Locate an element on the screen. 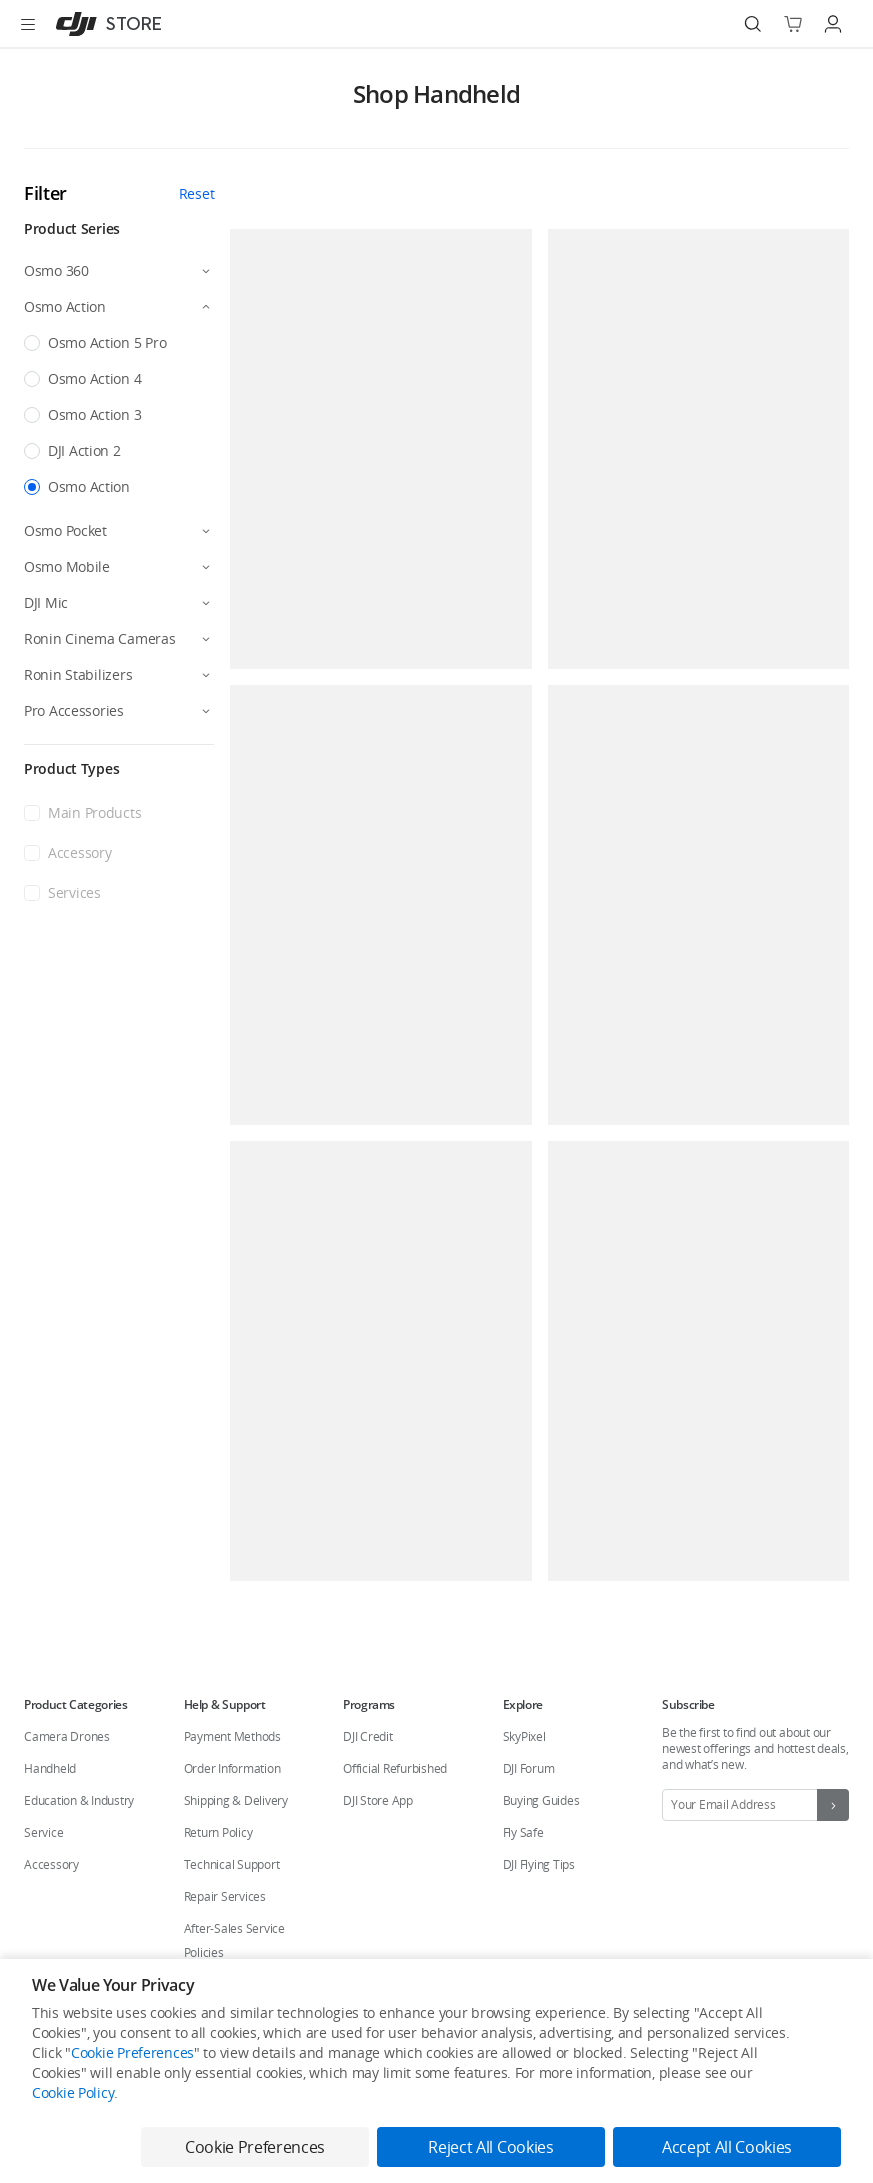 This screenshot has height=2183, width=873. DJI Flying Tips is located at coordinates (539, 1864).